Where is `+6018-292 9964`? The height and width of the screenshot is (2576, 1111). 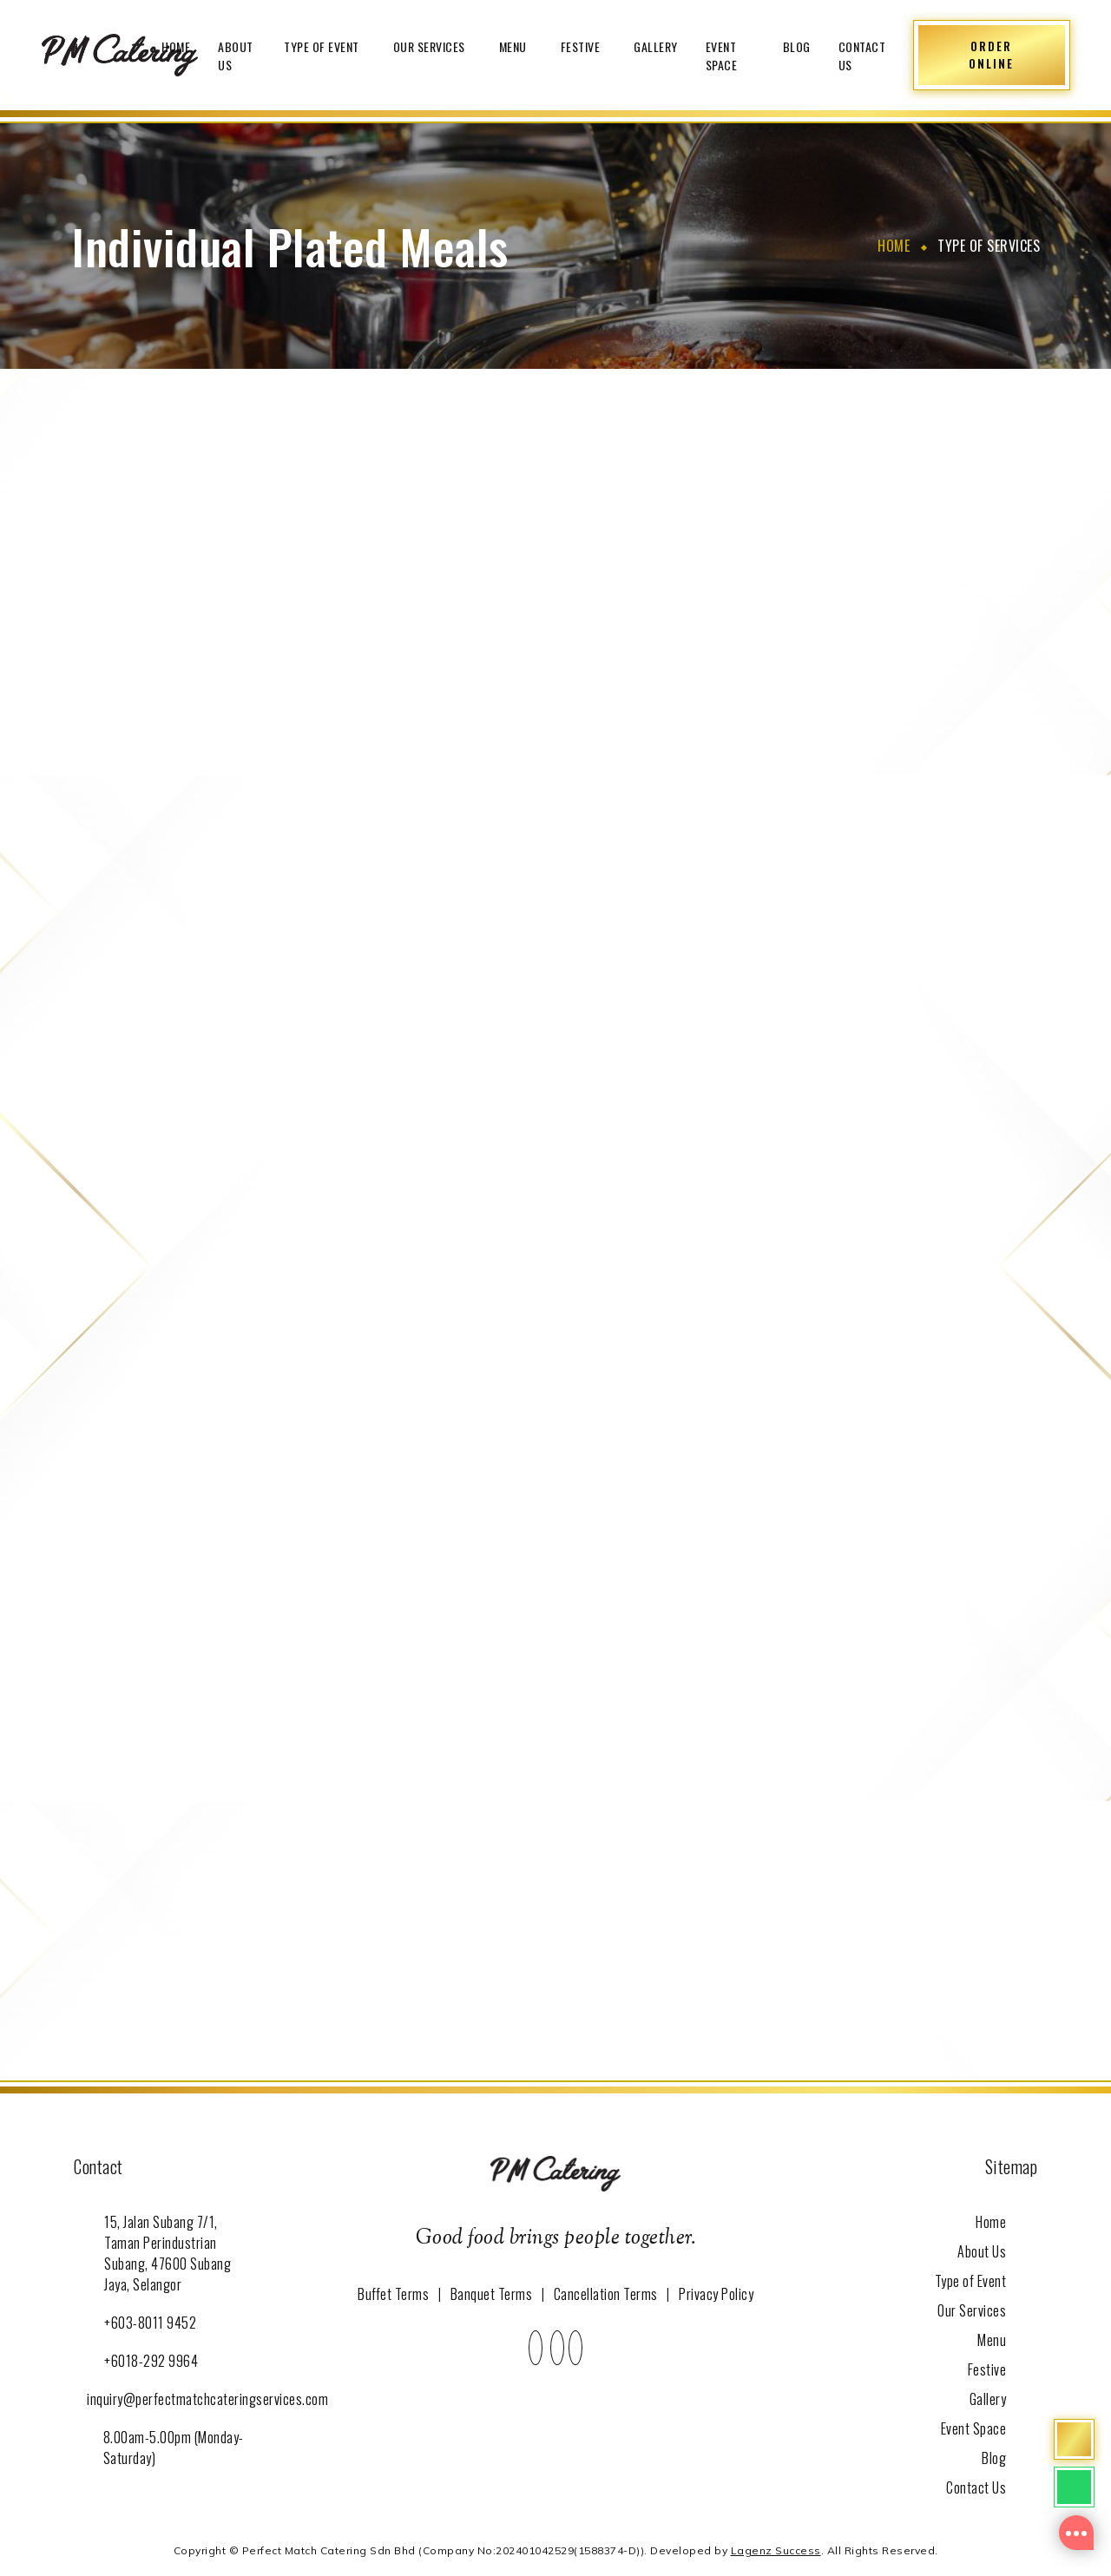 +6018-292 9964 is located at coordinates (151, 2360).